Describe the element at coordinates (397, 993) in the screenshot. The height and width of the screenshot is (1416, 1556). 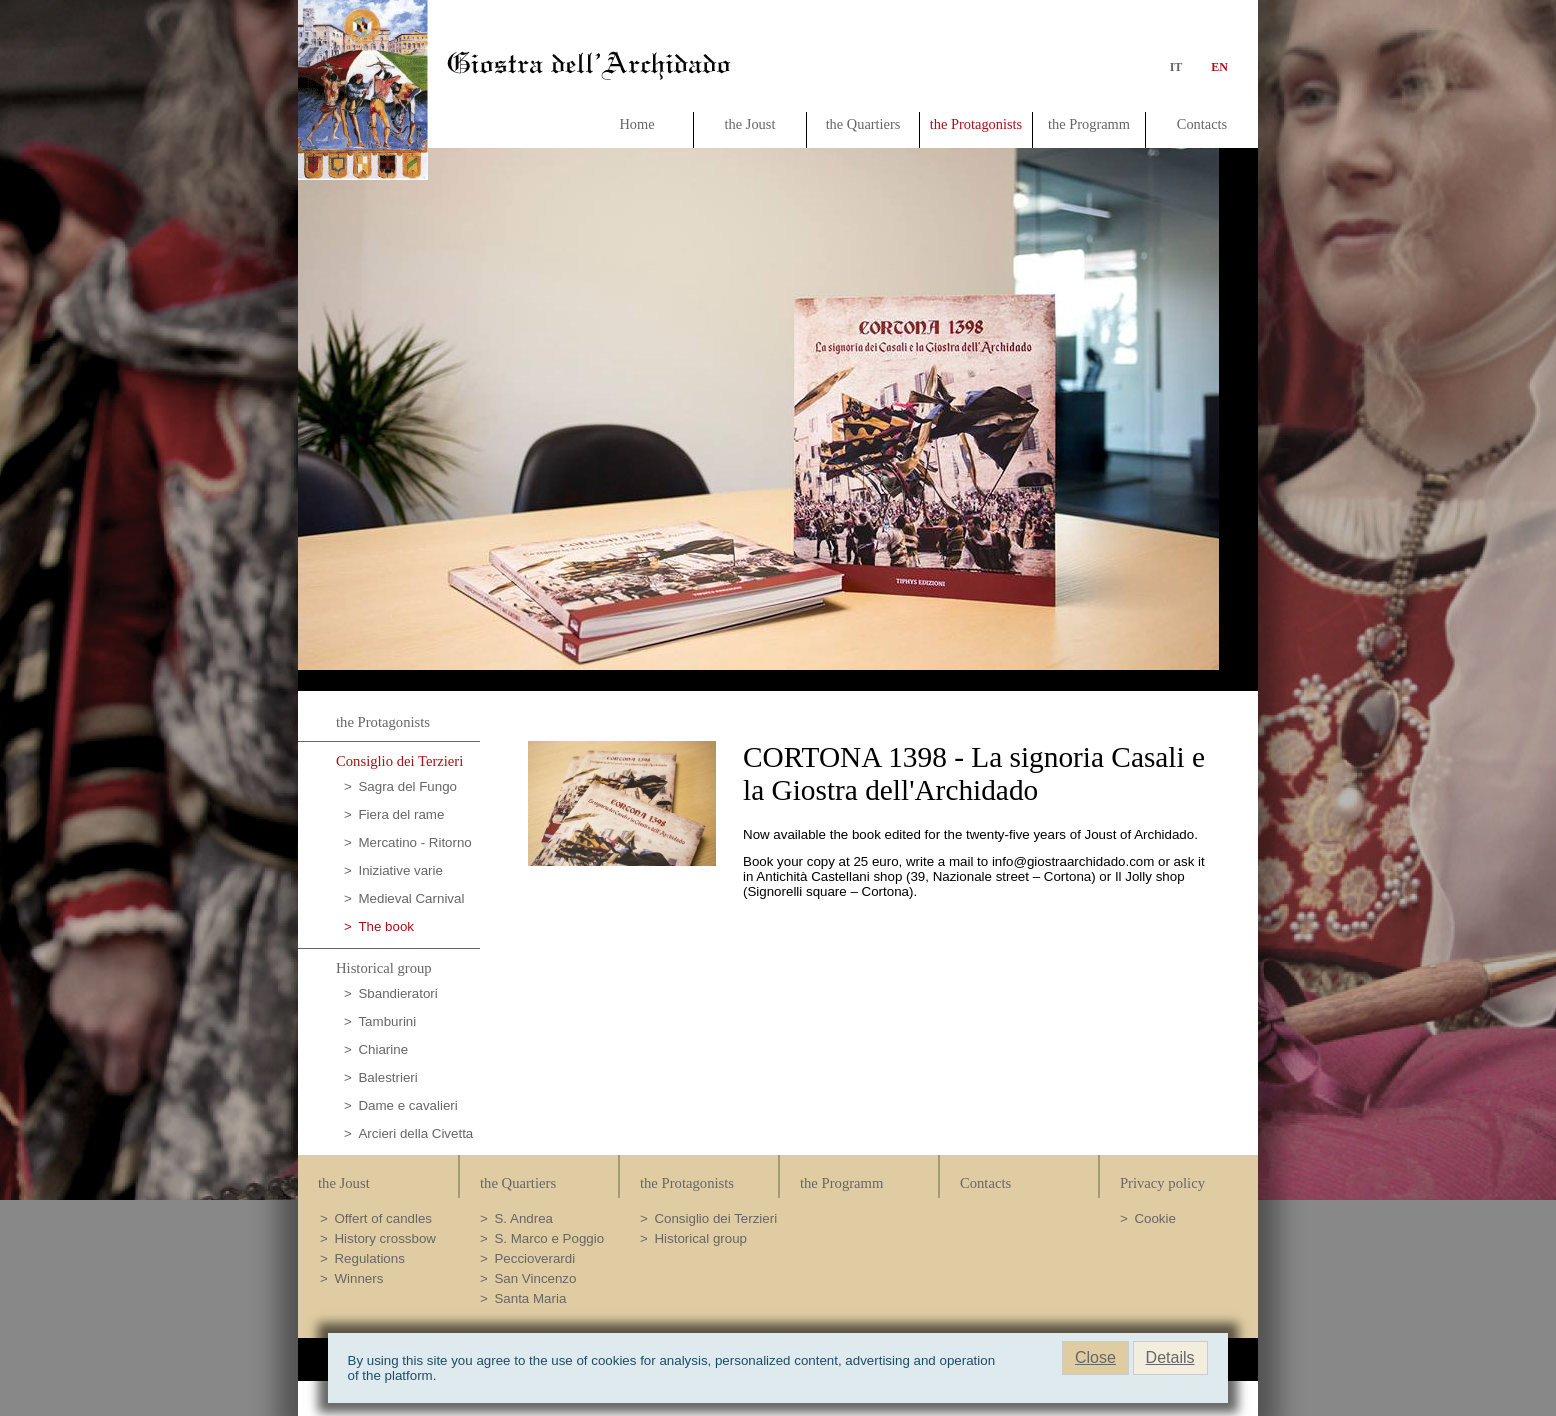
I see `Sbandieratori` at that location.